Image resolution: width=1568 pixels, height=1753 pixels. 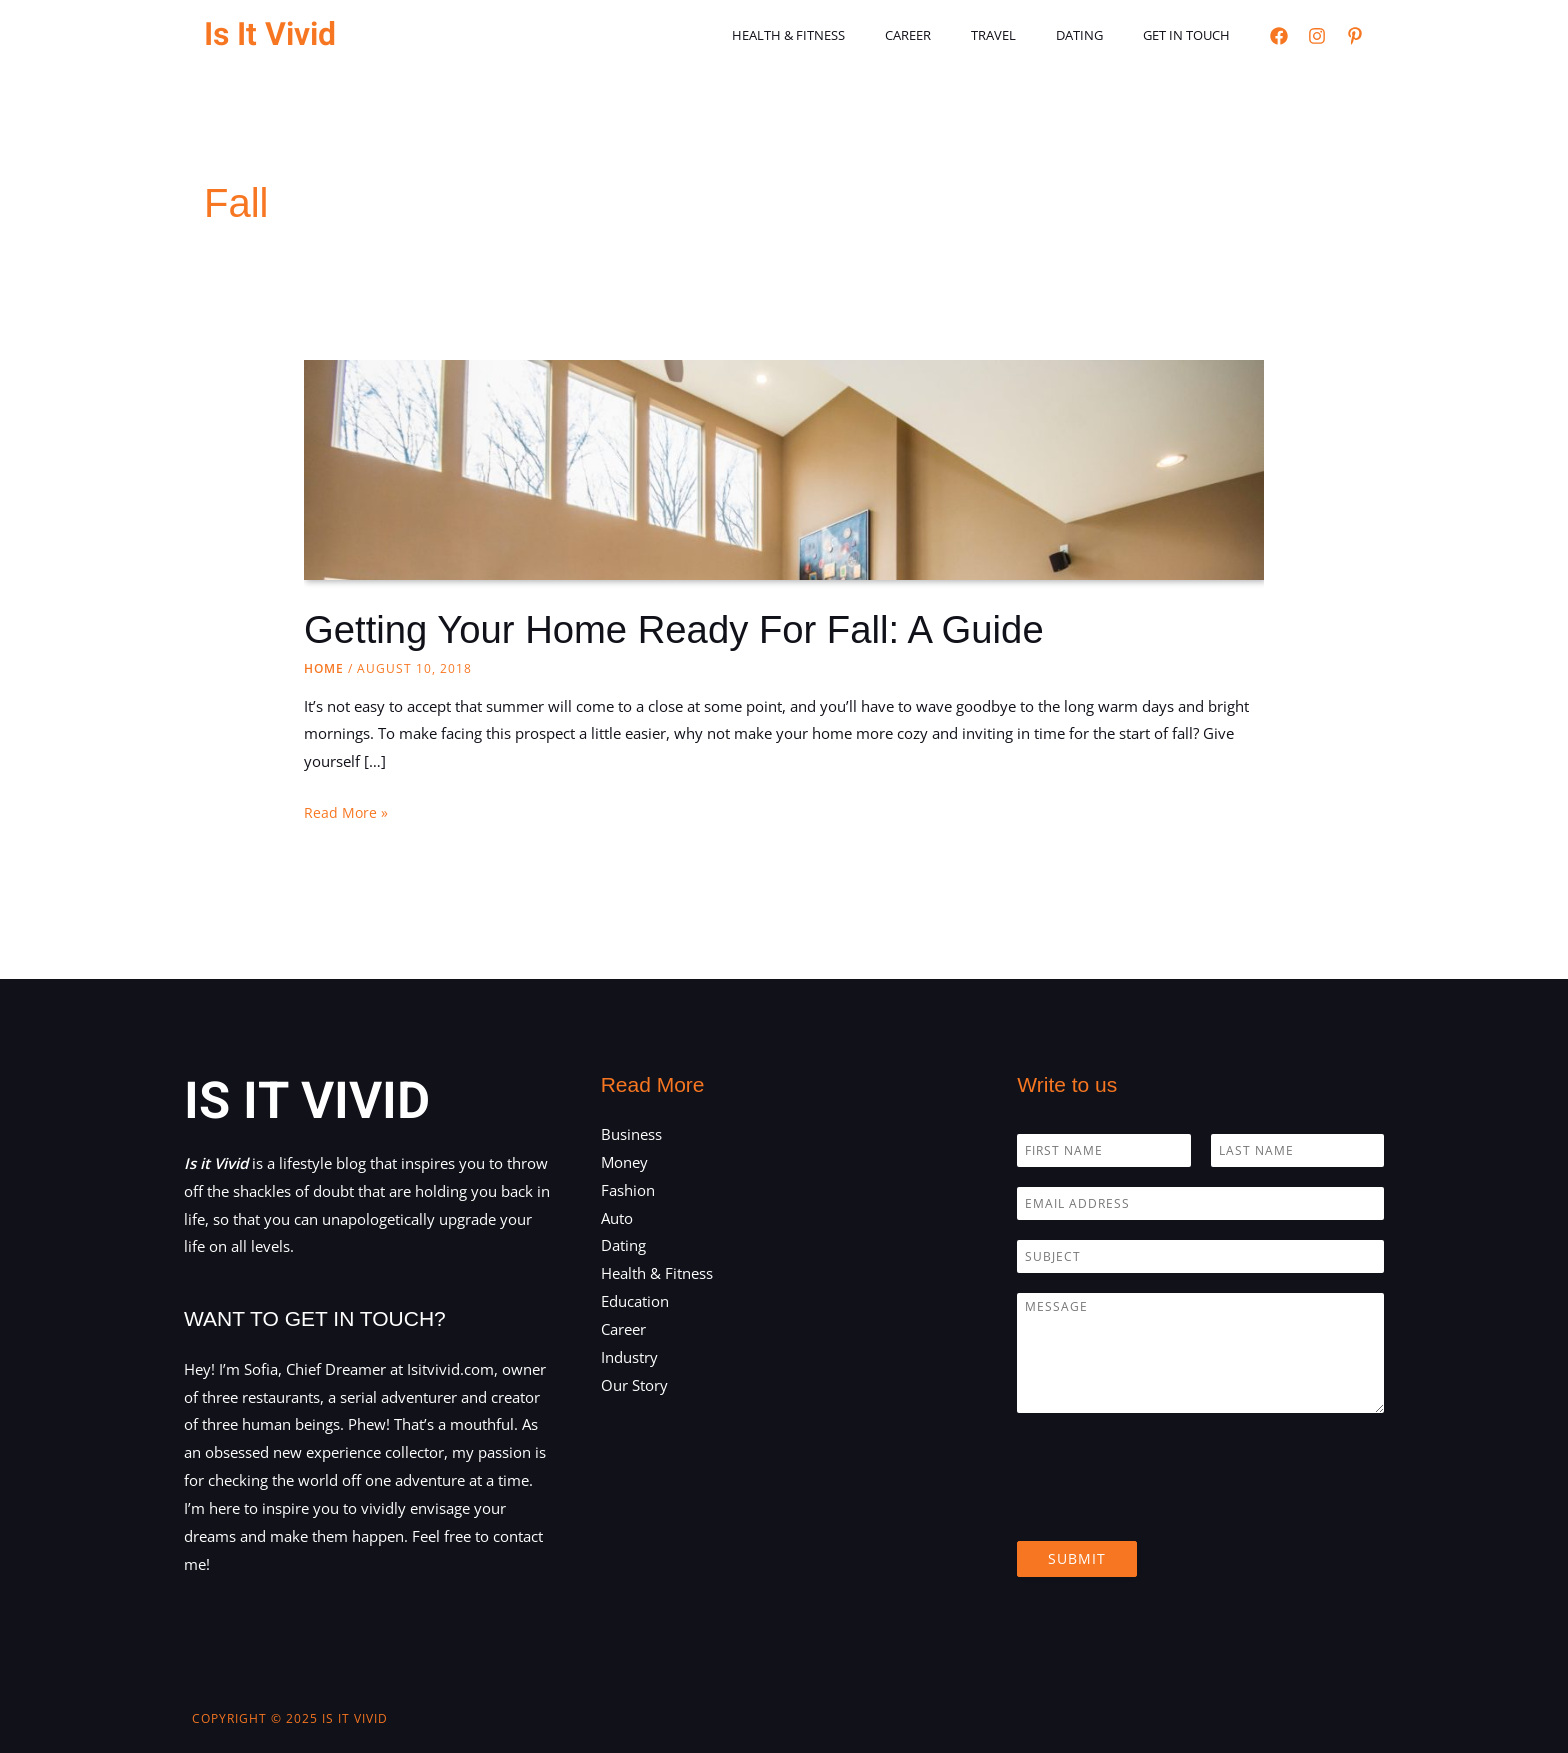 I want to click on [Instagram], so click(x=1317, y=36).